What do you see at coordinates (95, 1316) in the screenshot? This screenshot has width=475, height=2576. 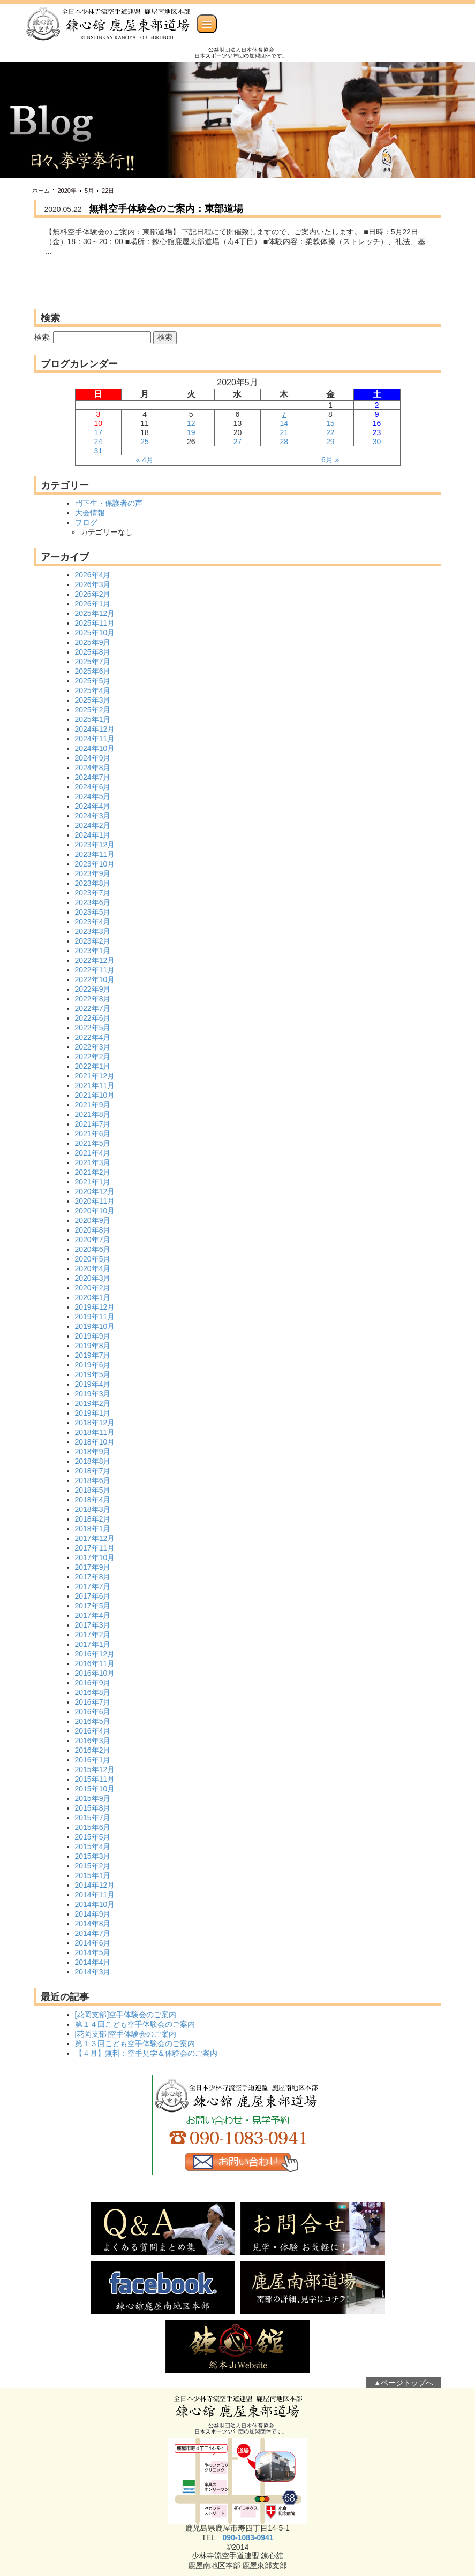 I see `2019年11月` at bounding box center [95, 1316].